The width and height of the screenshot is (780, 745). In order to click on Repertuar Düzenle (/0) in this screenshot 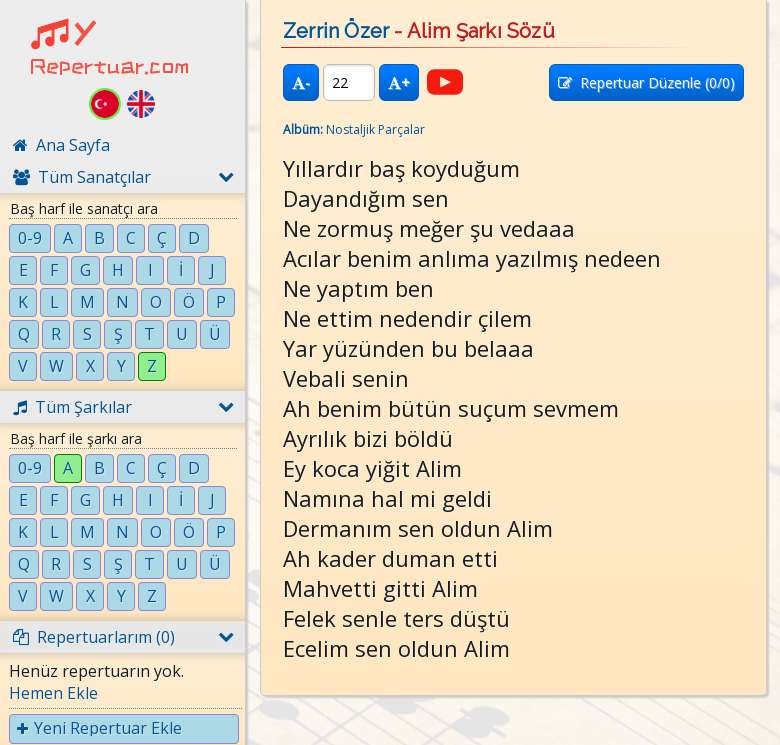, I will do `click(646, 82)`.